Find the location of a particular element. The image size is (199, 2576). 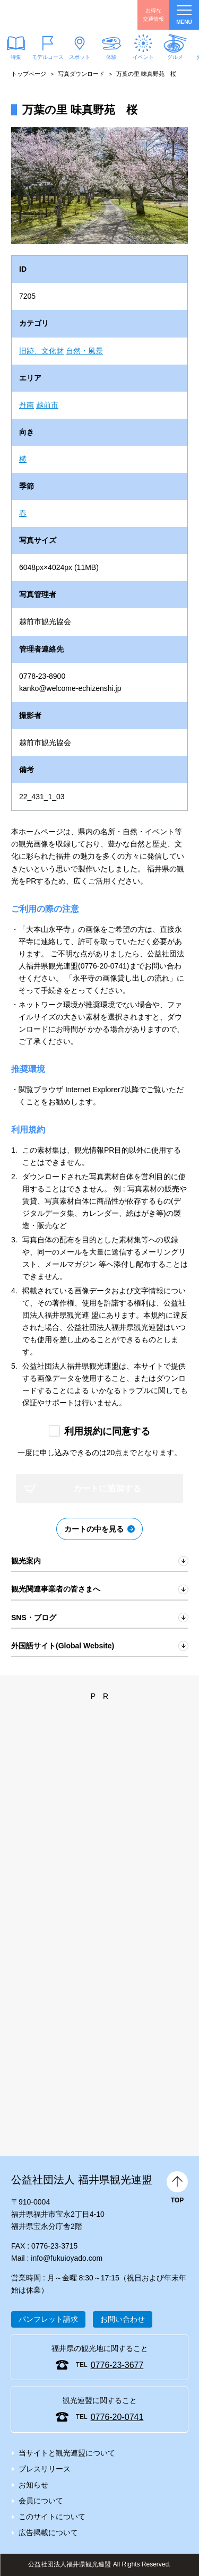

menu is located at coordinates (184, 15).